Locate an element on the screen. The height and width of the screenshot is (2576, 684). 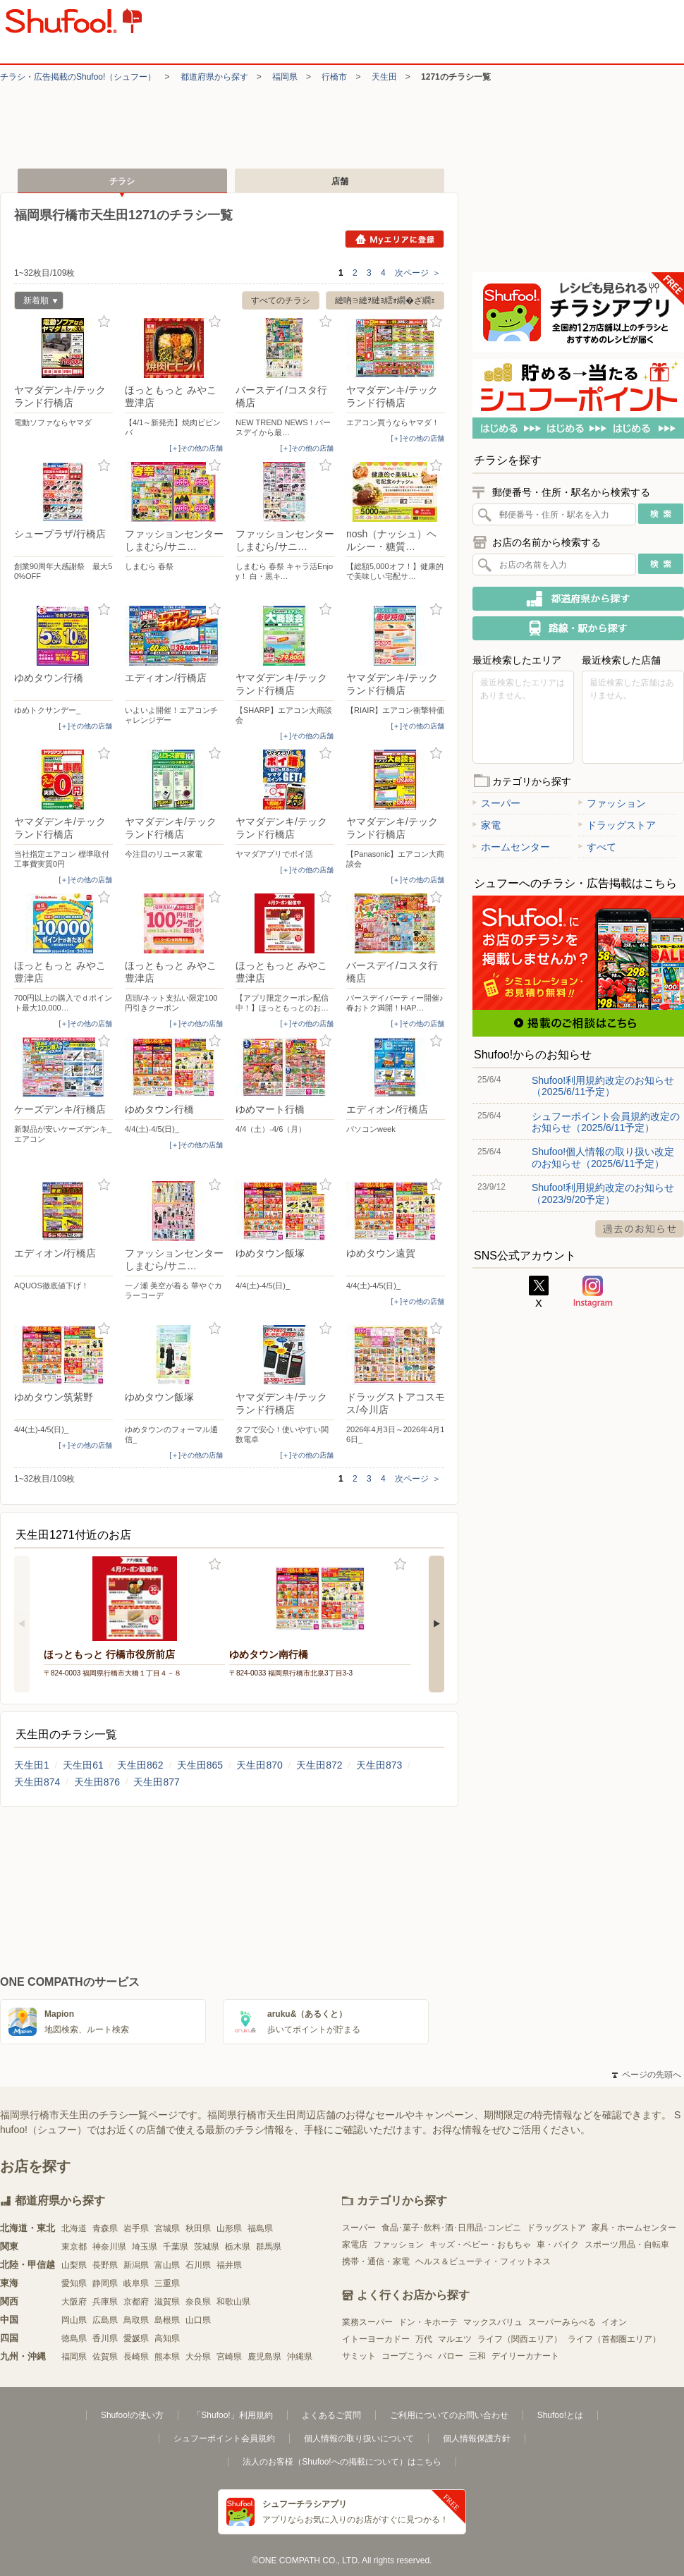
天生田872 is located at coordinates (319, 1765).